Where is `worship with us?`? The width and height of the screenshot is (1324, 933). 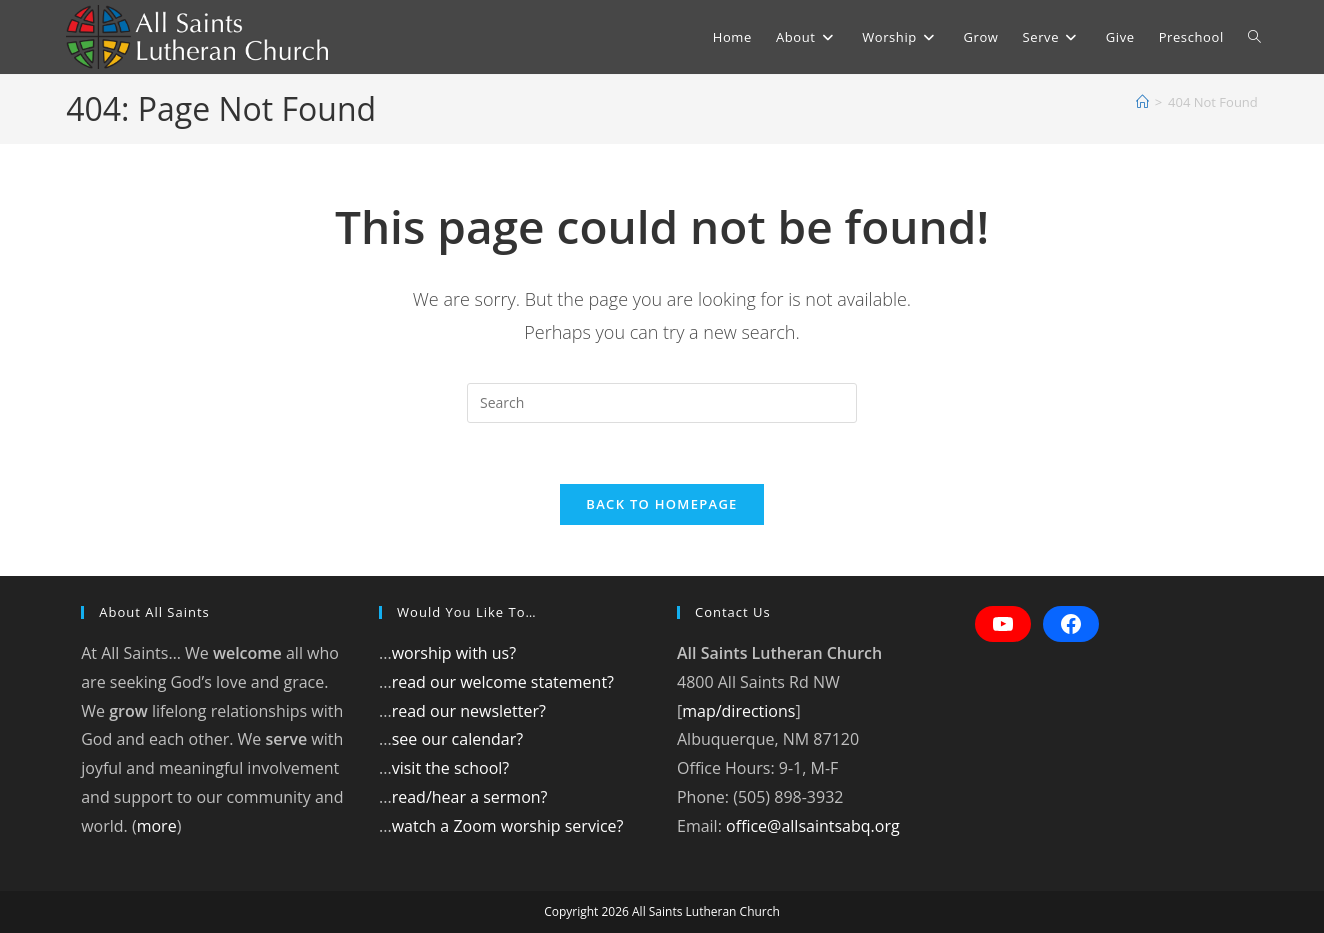 worship with us? is located at coordinates (454, 653).